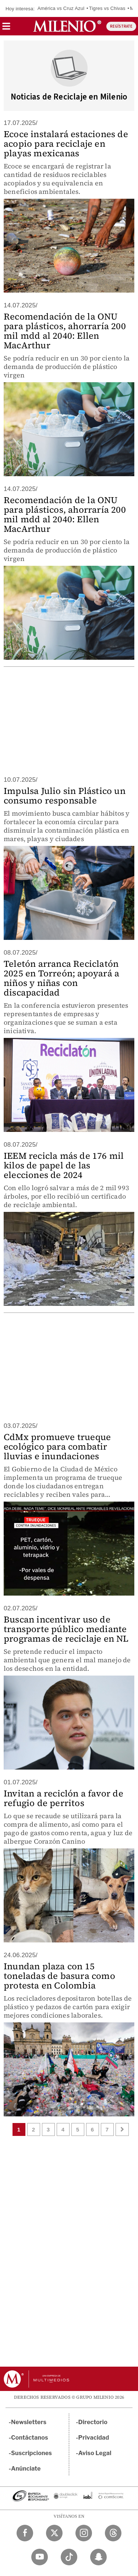  Describe the element at coordinates (83, 2533) in the screenshot. I see `[Instagram Milenio Diario]` at that location.